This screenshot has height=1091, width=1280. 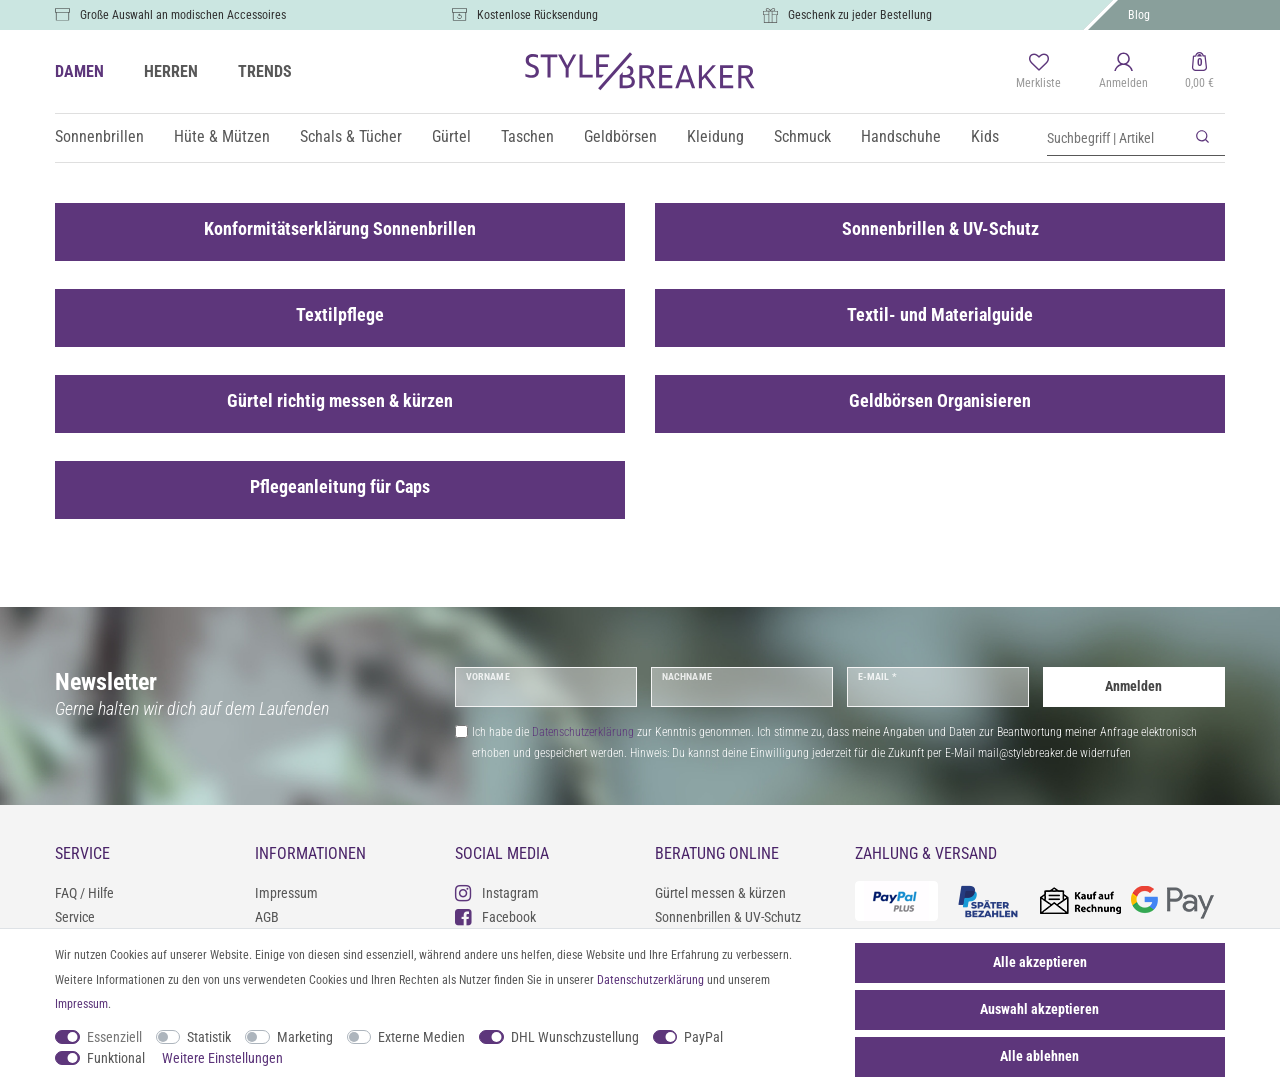 I want to click on Marketing, so click(x=305, y=1037).